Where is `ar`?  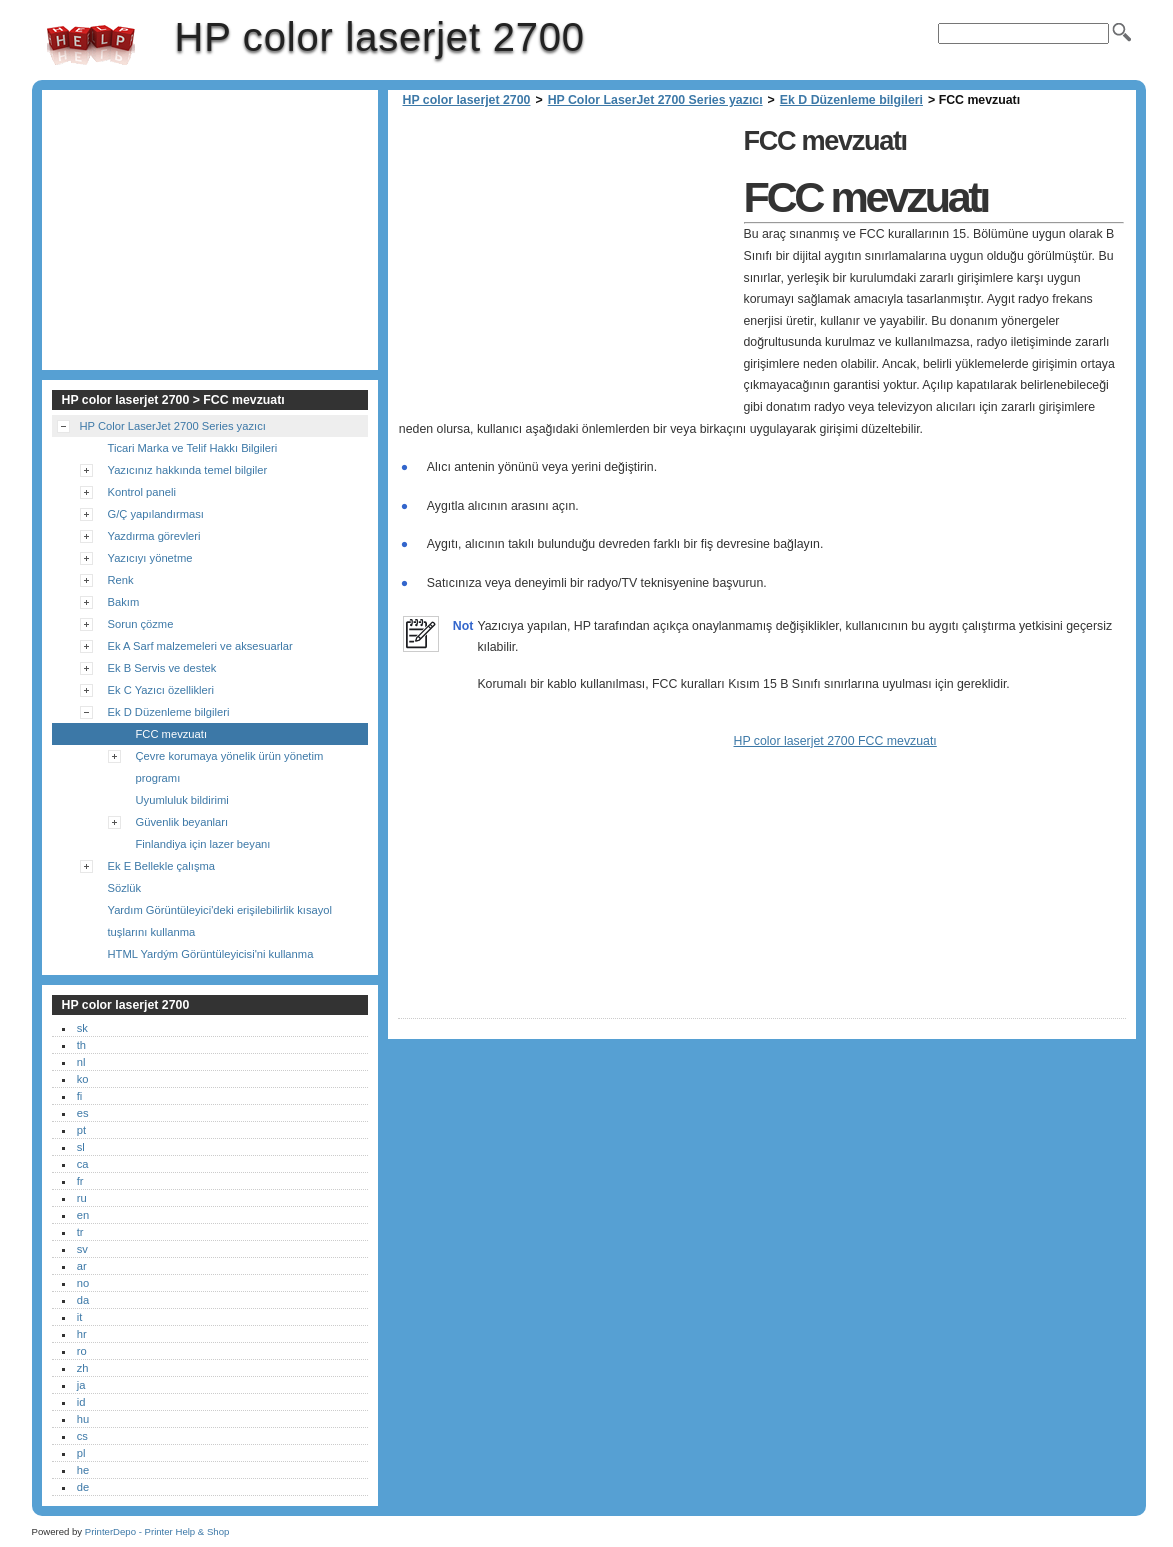
ar is located at coordinates (82, 1266).